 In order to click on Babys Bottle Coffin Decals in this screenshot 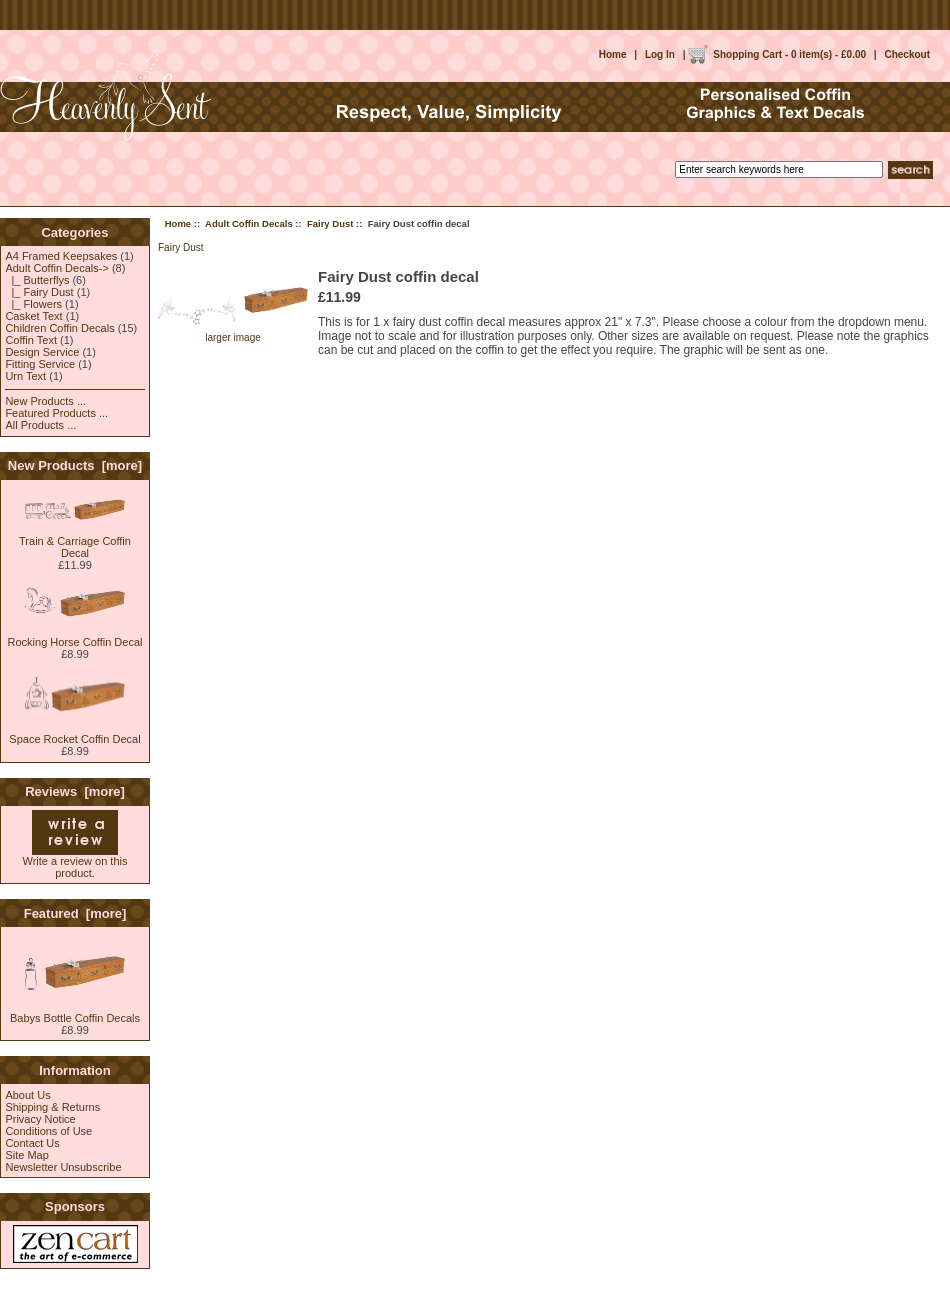, I will do `click(75, 1013)`.